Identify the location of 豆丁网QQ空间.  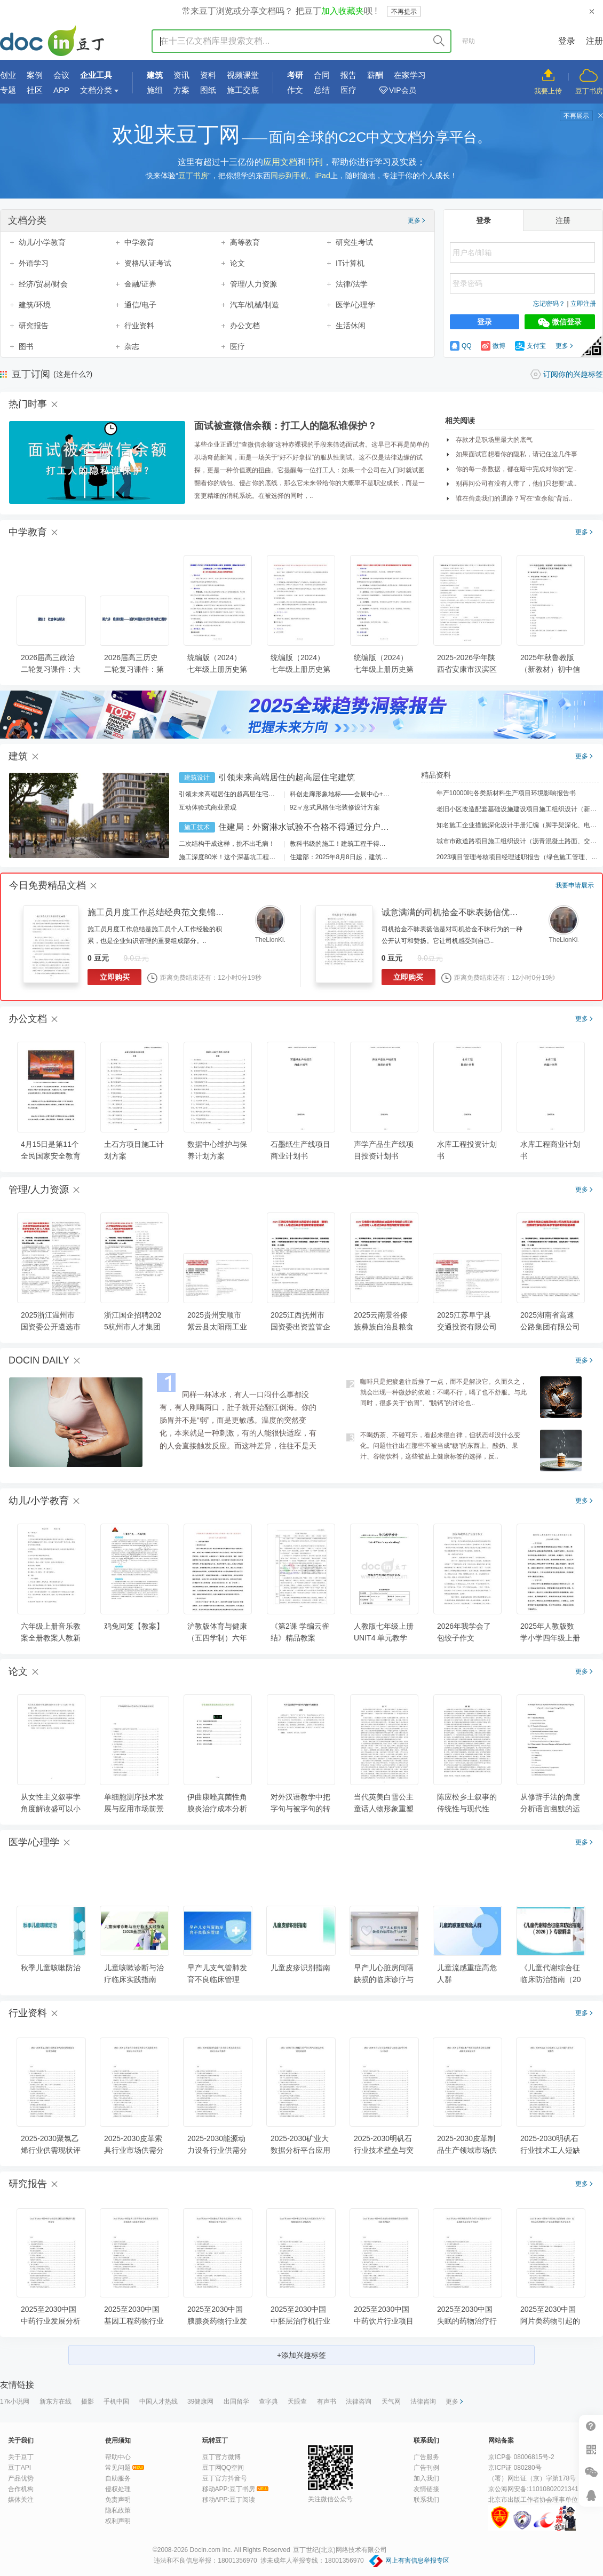
(223, 2467).